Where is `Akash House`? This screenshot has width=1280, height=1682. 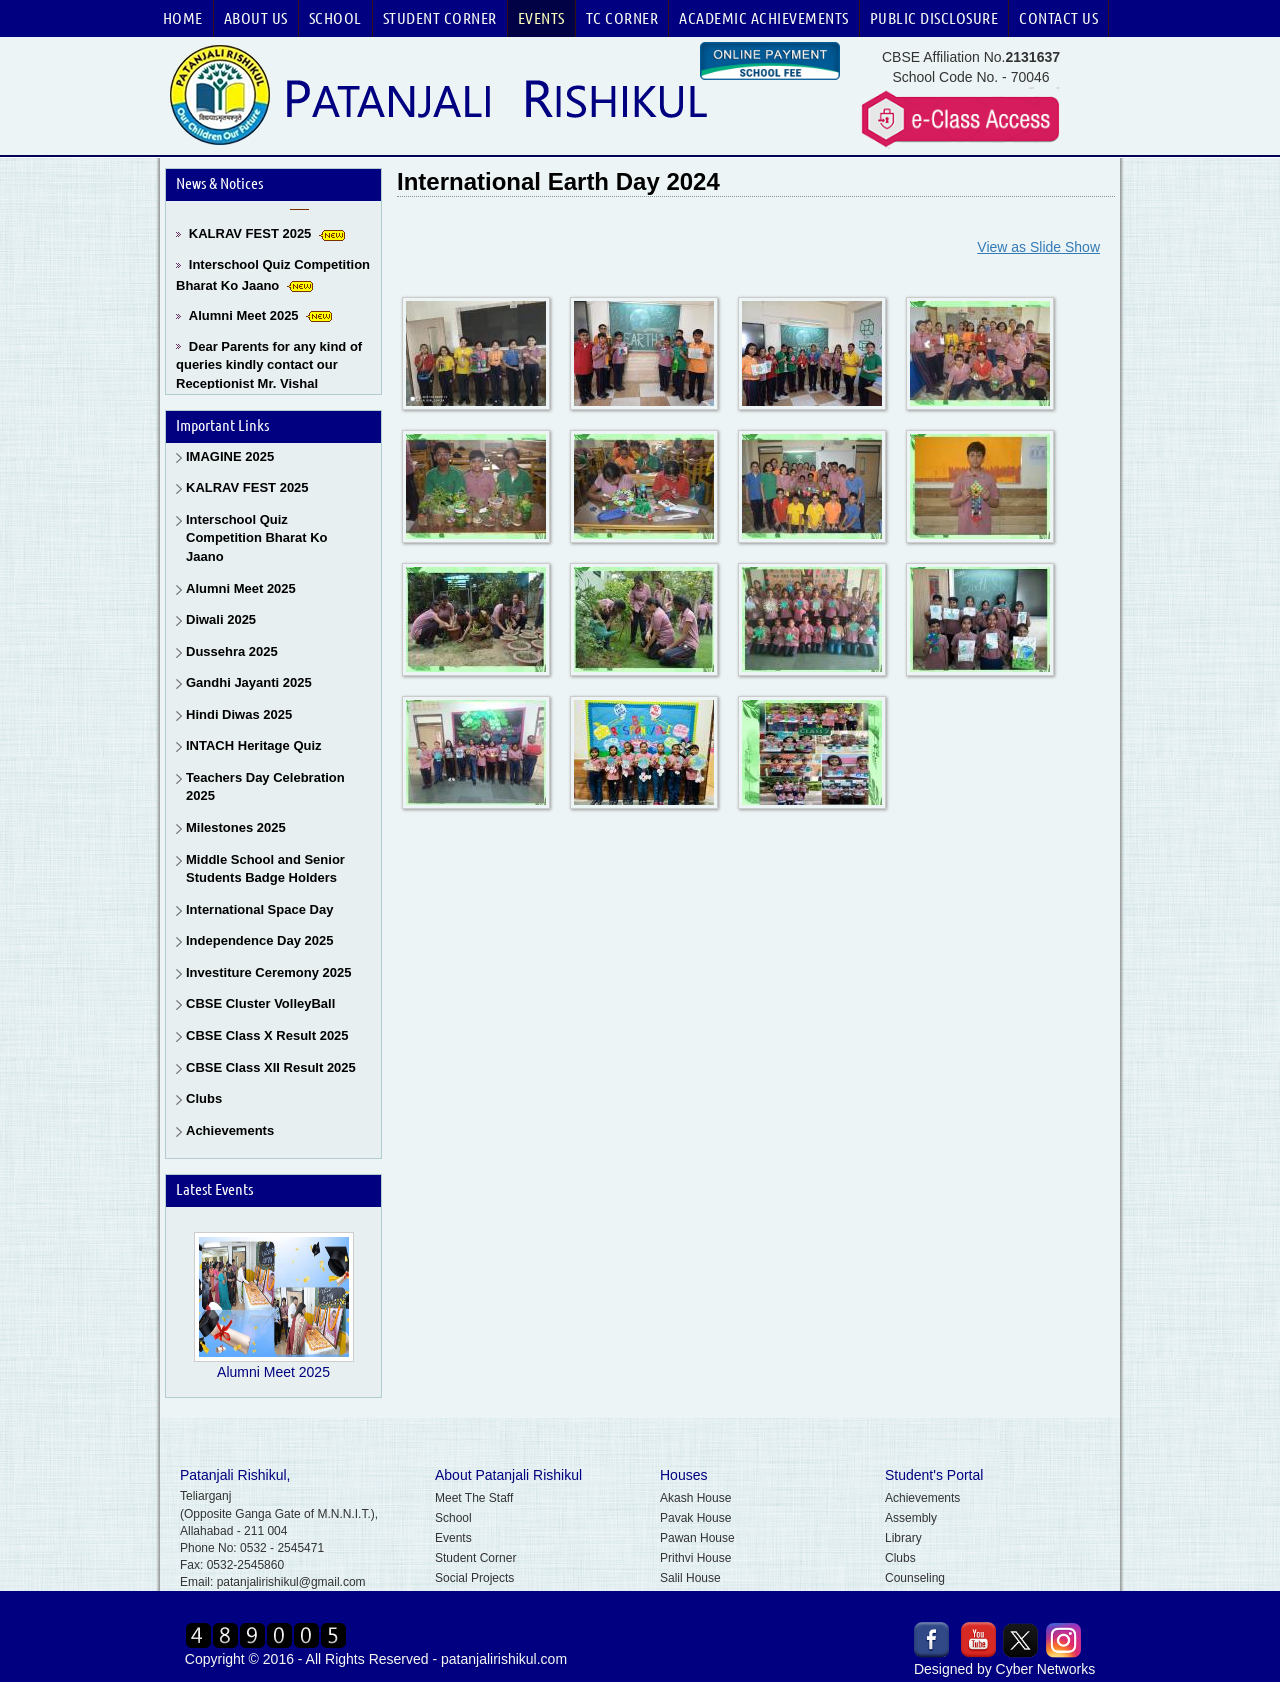 Akash House is located at coordinates (695, 1498).